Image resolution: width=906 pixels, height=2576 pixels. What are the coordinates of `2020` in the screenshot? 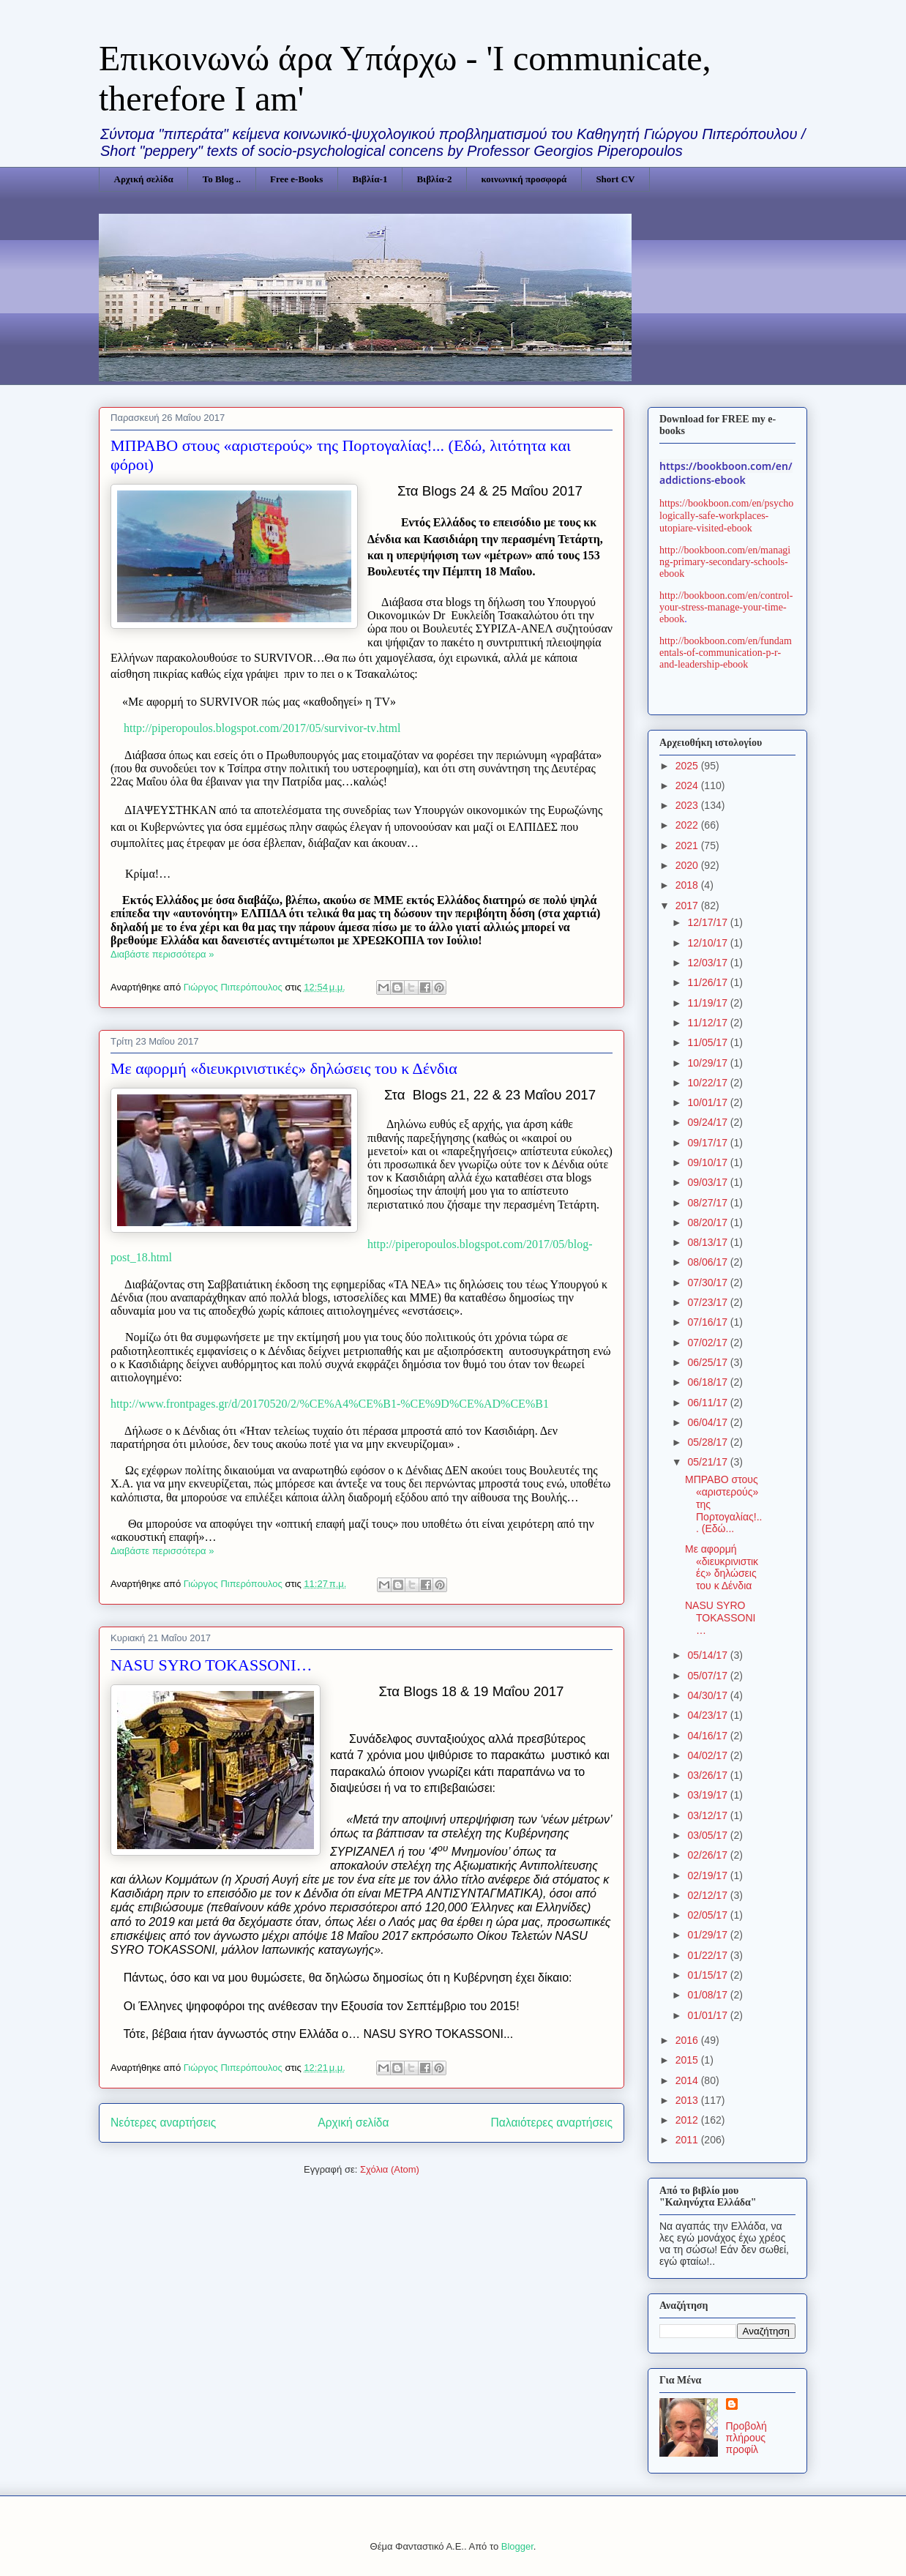 It's located at (688, 865).